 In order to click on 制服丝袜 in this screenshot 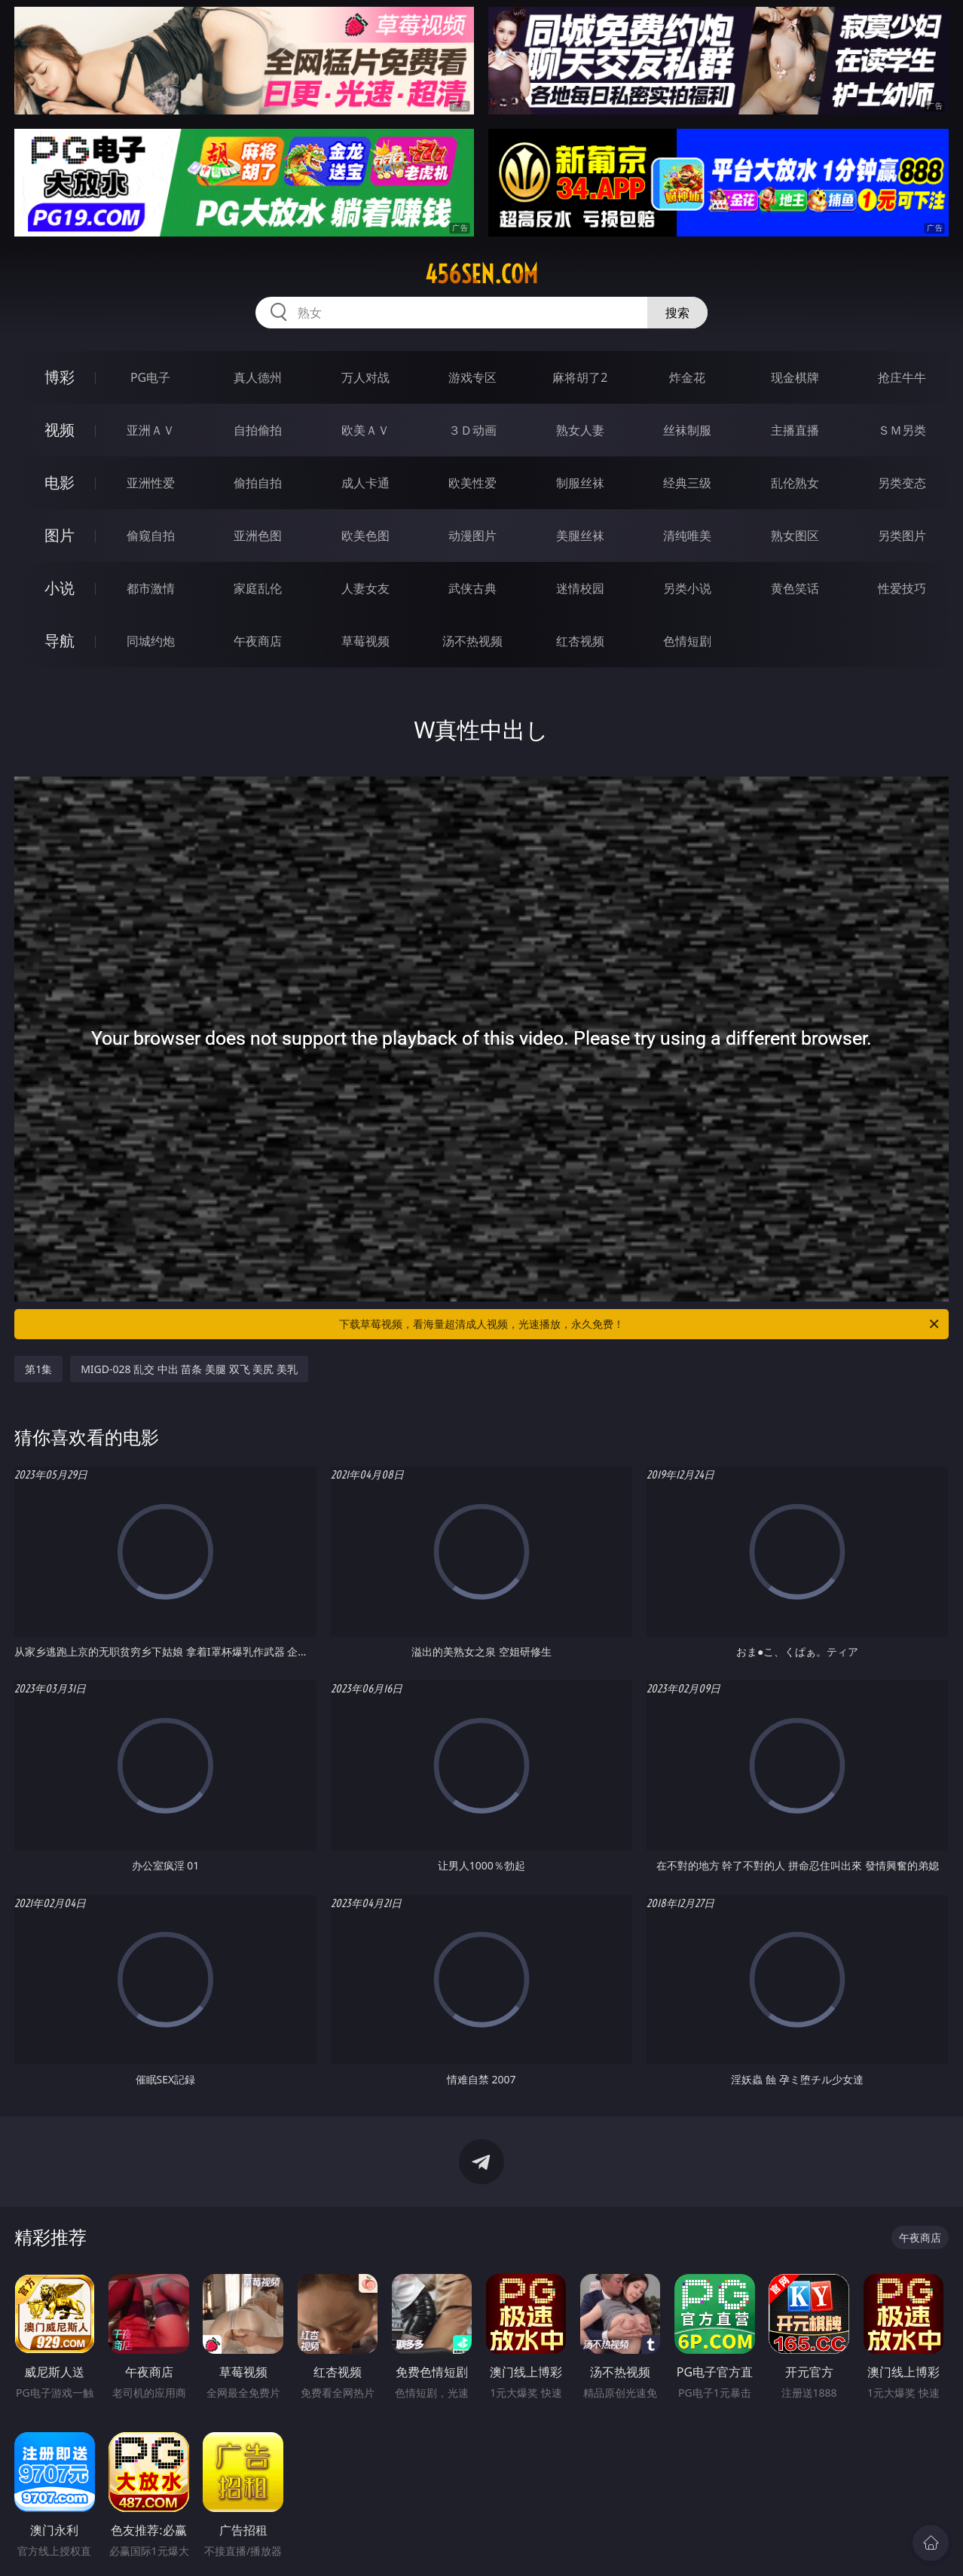, I will do `click(580, 483)`.